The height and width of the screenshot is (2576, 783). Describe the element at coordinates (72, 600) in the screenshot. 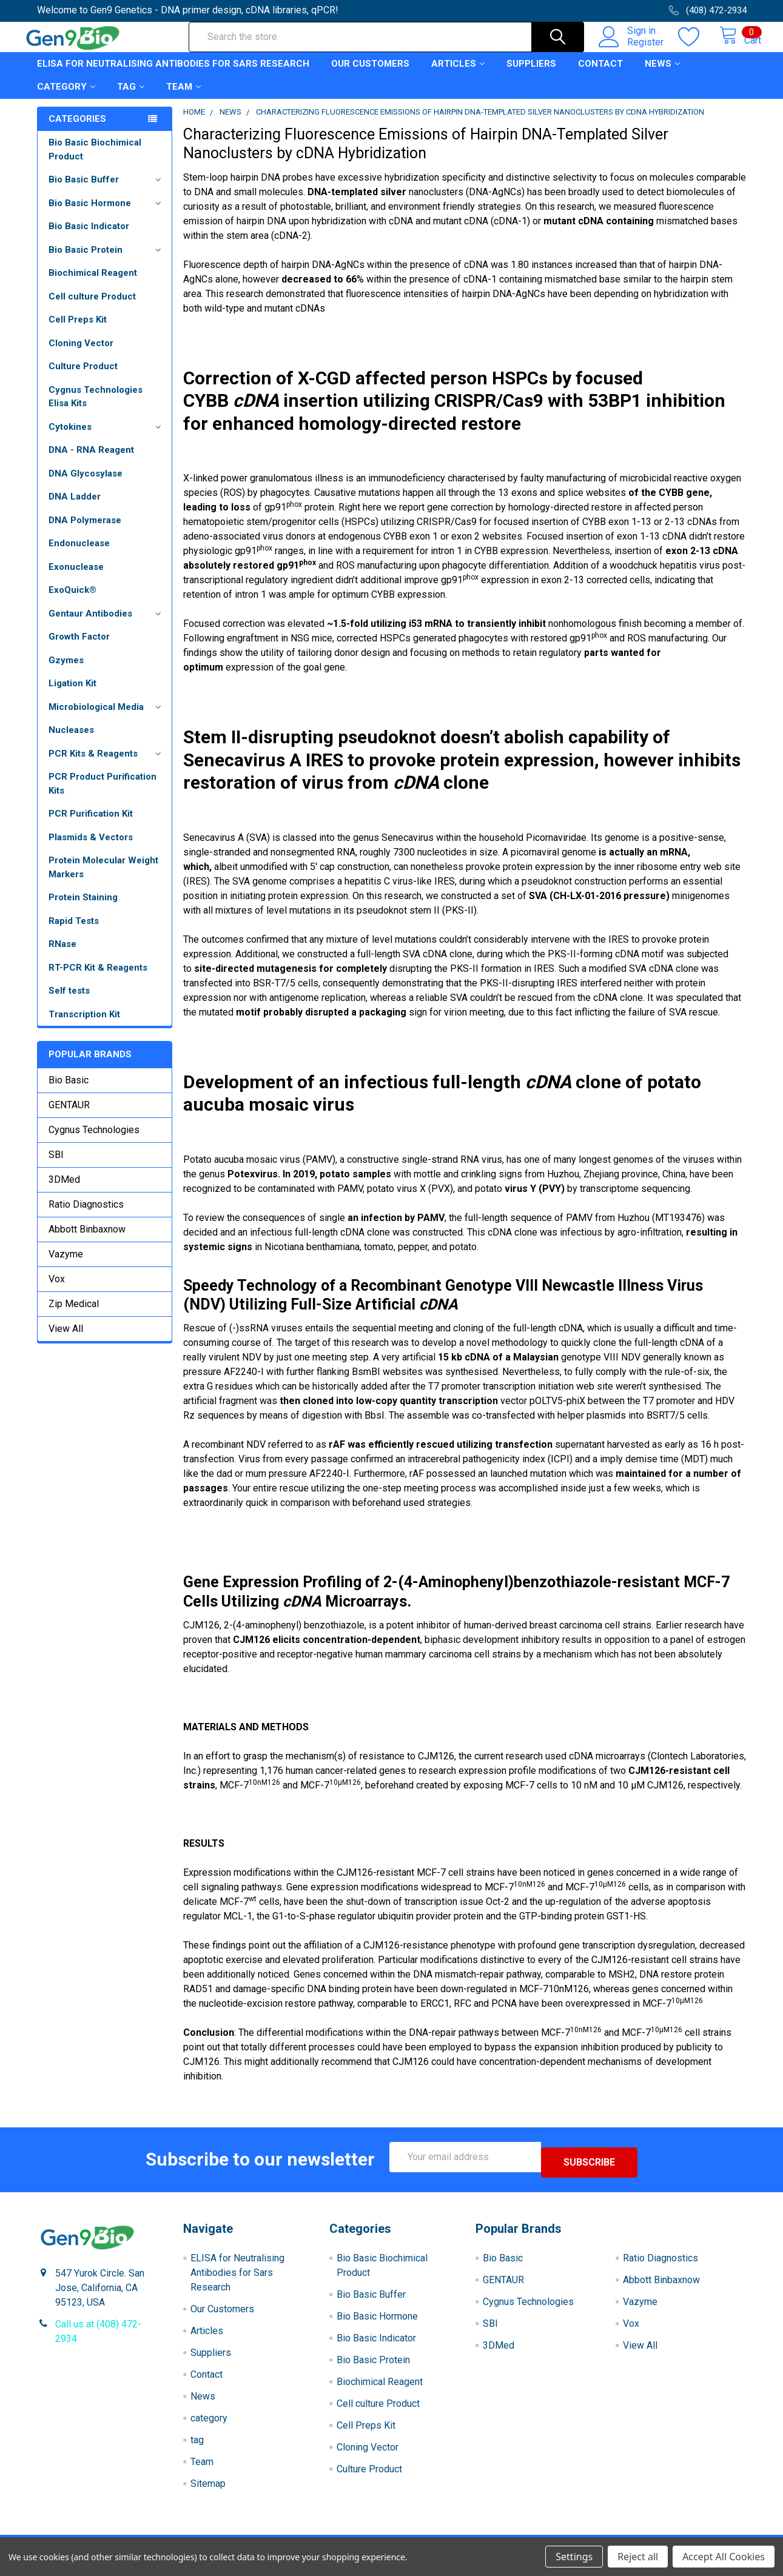

I see `ExoQuick®` at that location.